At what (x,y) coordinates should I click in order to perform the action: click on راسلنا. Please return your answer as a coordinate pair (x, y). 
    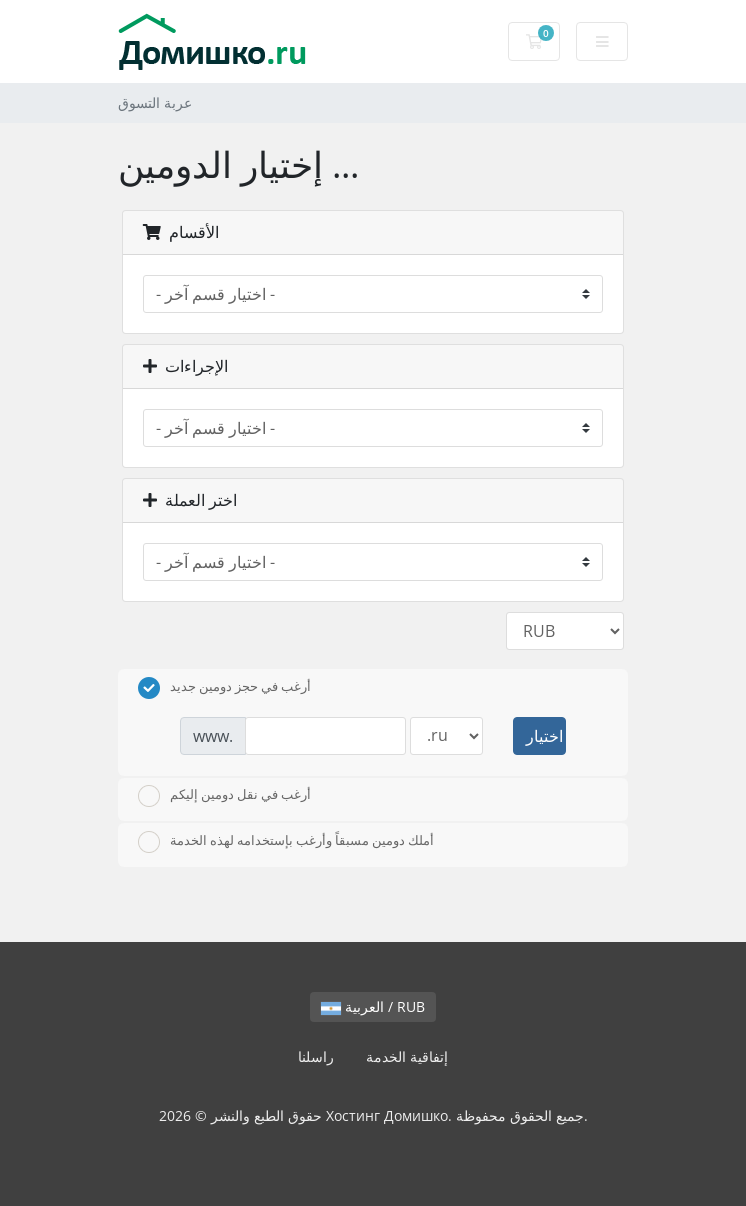
    Looking at the image, I should click on (316, 1056).